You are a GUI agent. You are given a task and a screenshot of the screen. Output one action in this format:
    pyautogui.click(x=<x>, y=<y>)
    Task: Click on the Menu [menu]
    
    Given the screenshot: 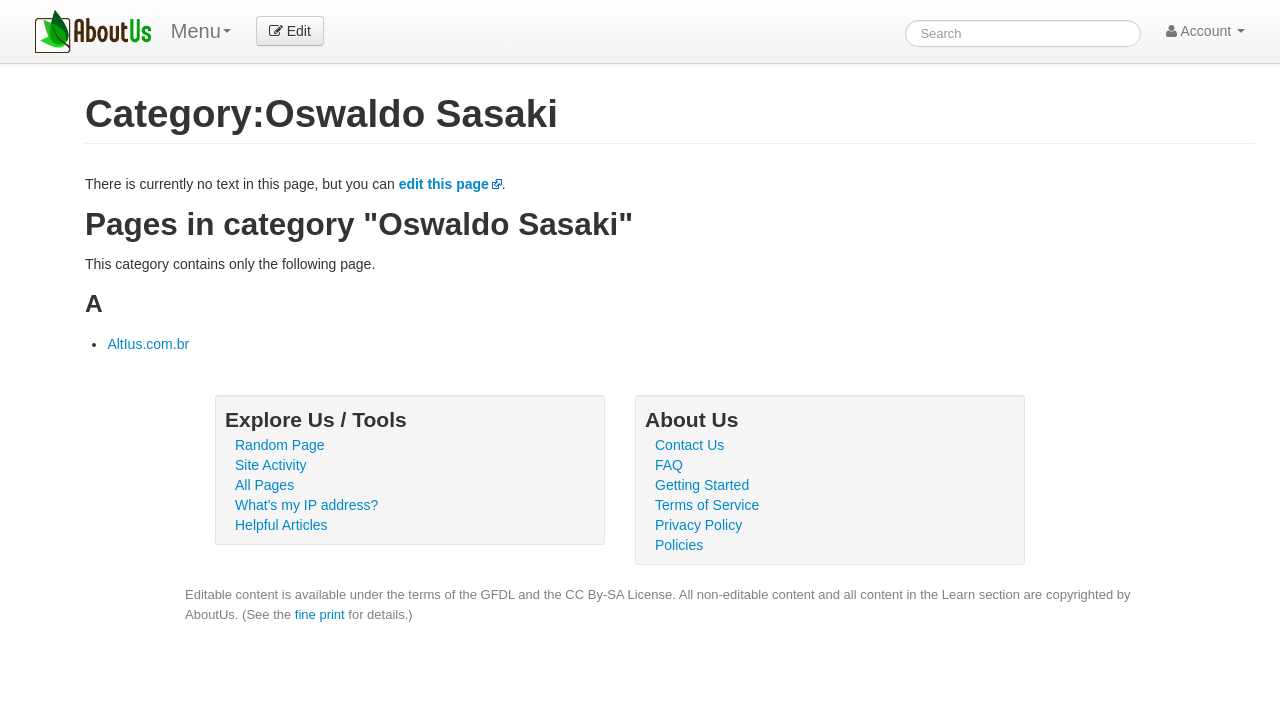 What is the action you would take?
    pyautogui.click(x=201, y=31)
    